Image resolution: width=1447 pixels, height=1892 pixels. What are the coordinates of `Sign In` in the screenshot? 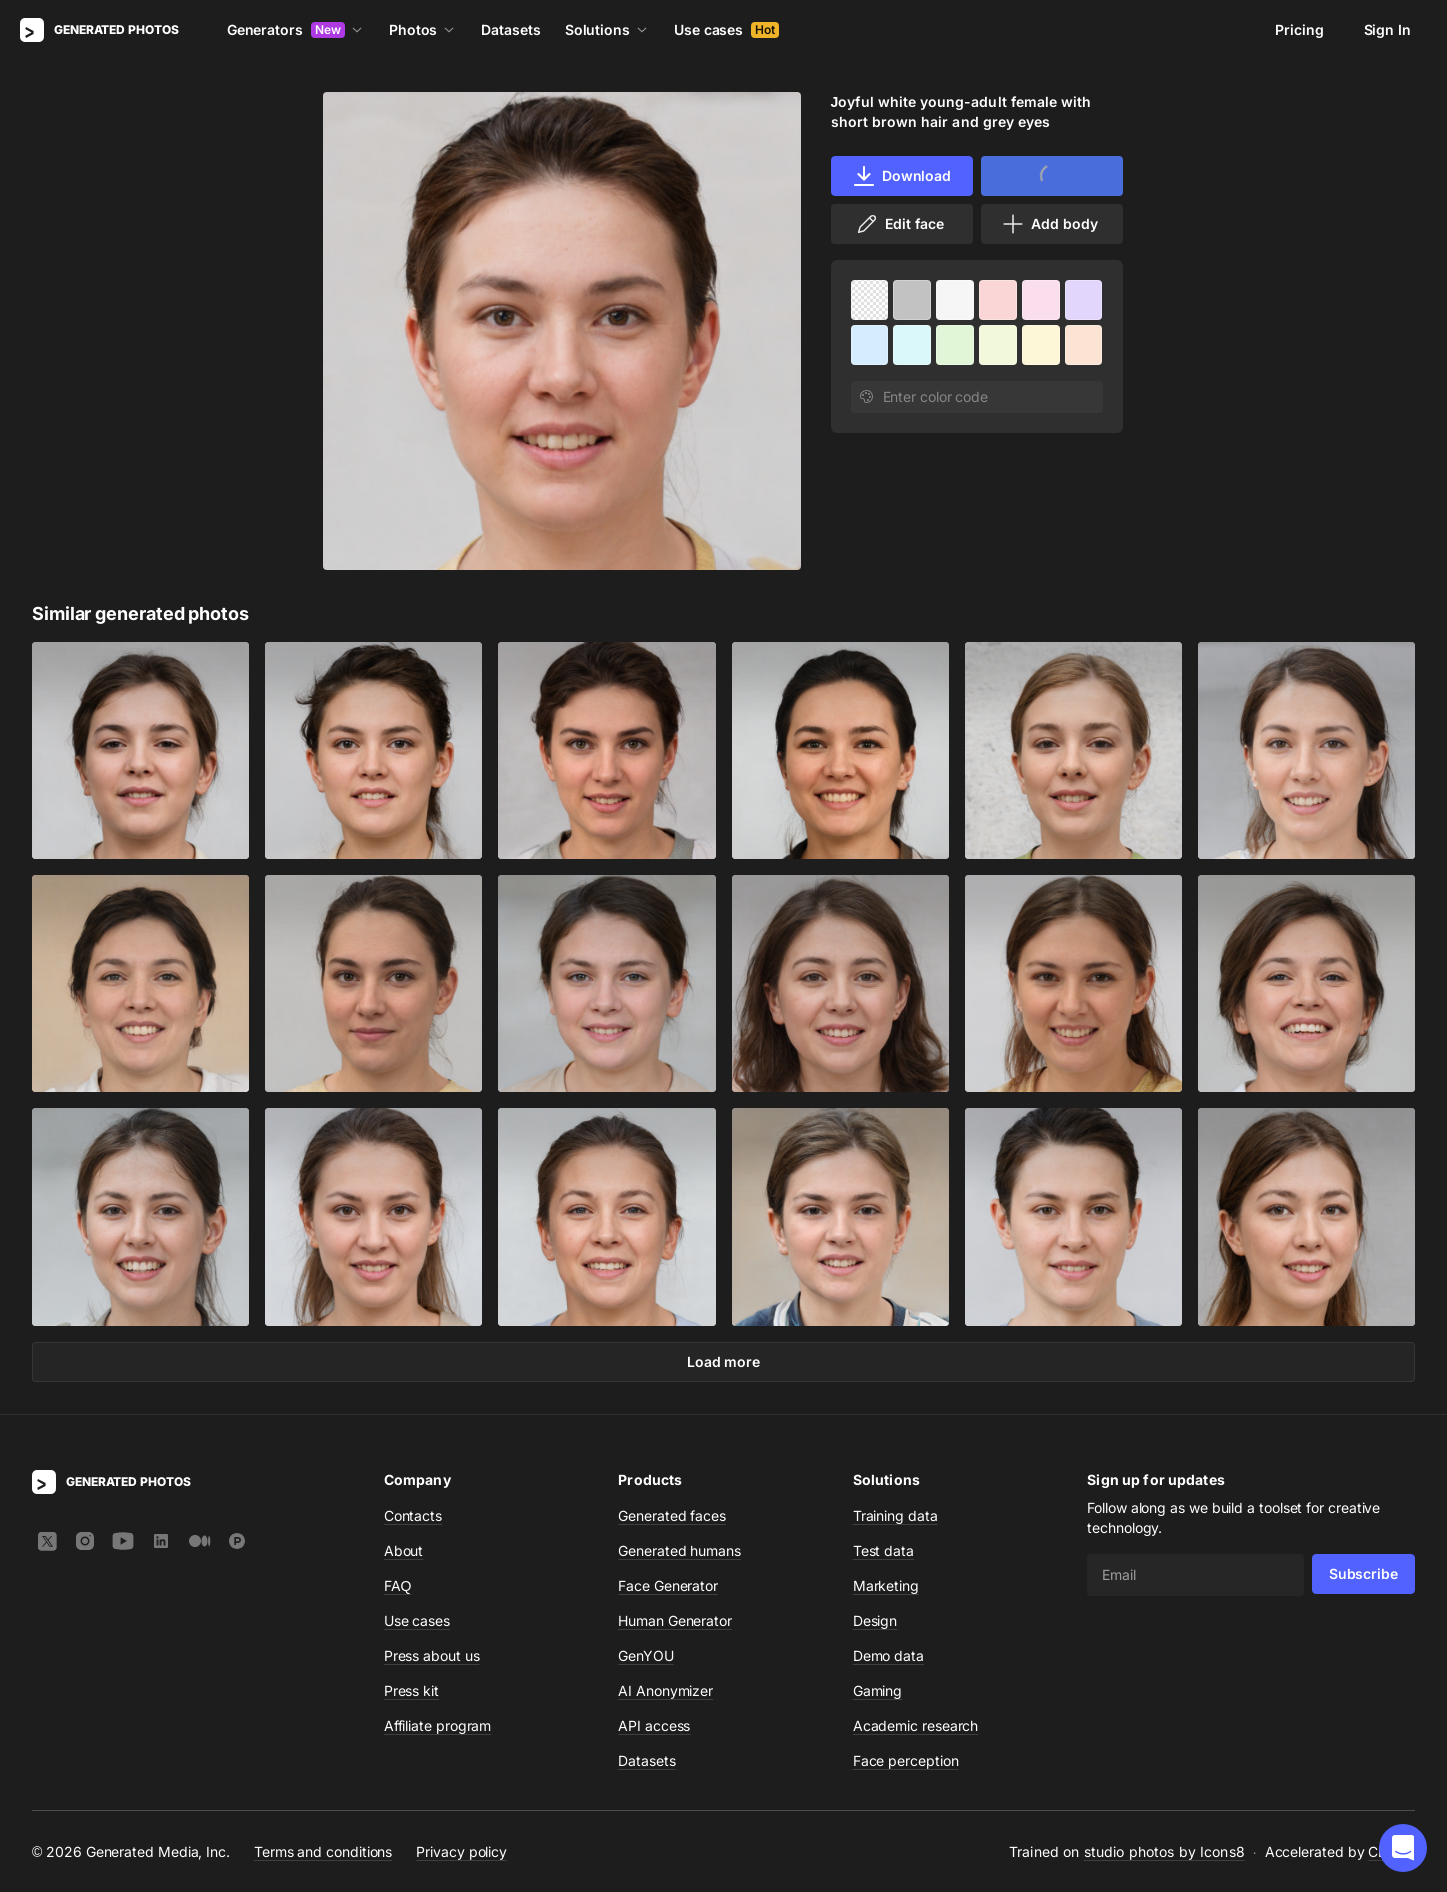 It's located at (1387, 29).